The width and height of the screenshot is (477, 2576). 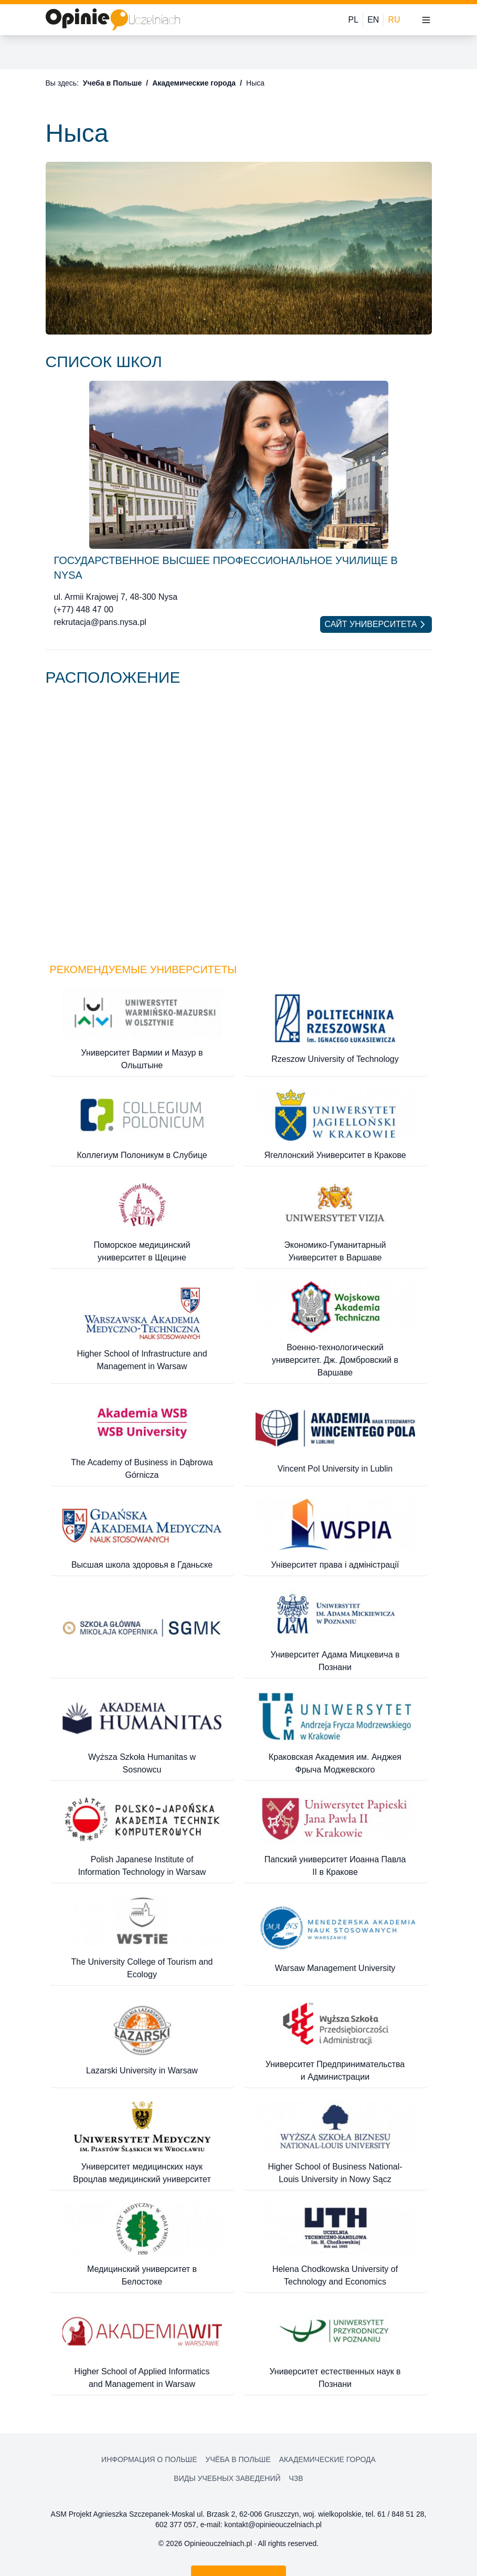 I want to click on [Rzeszow University of Technology], so click(x=335, y=1030).